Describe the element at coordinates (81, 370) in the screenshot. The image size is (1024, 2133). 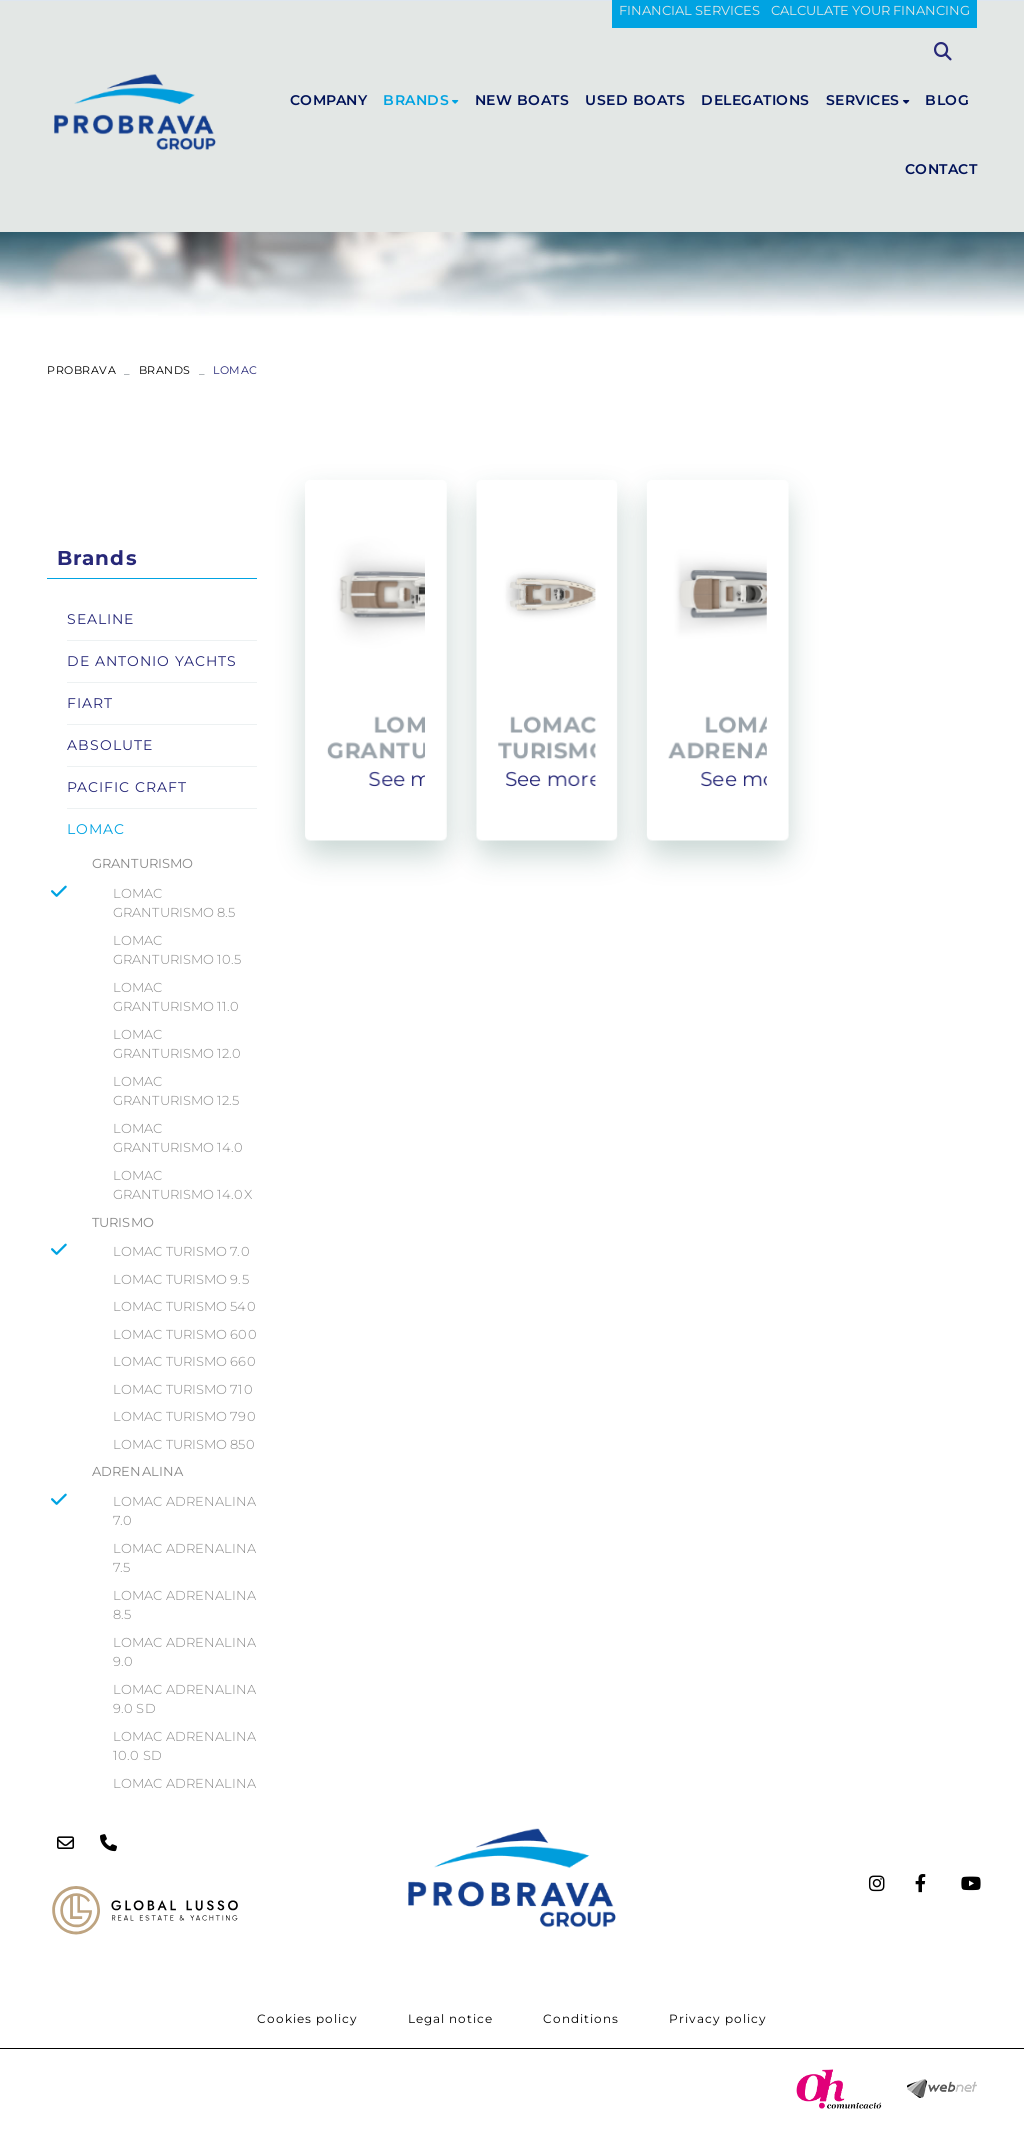
I see `PROBRAVA` at that location.